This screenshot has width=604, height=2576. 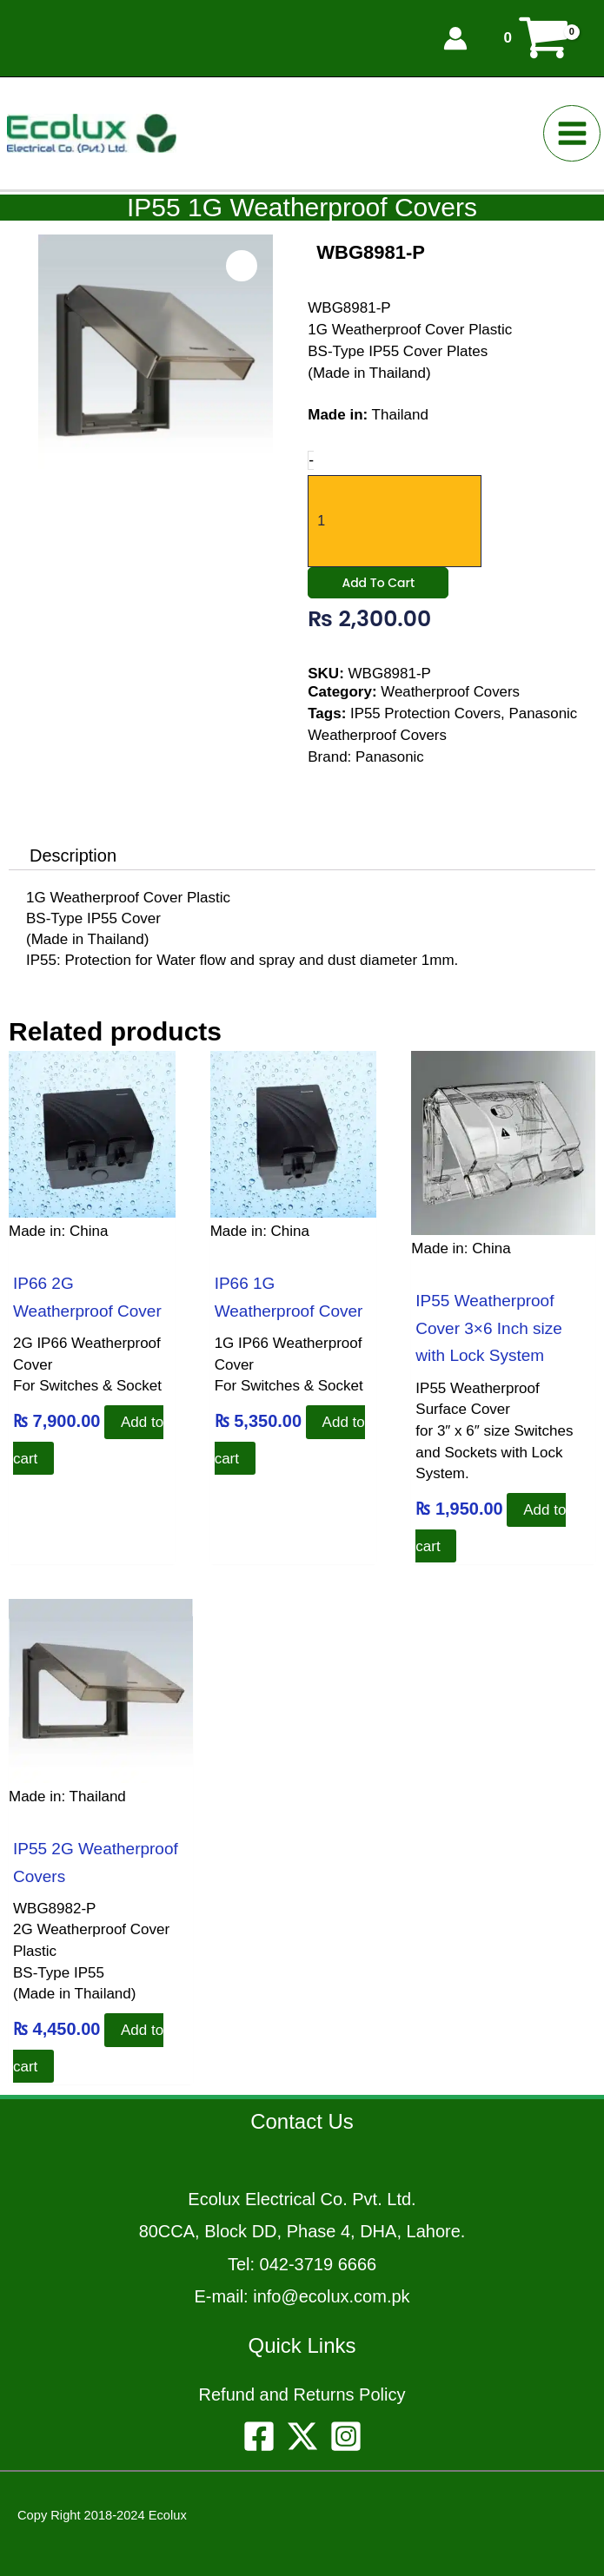 What do you see at coordinates (455, 37) in the screenshot?
I see `[Account icon link]` at bounding box center [455, 37].